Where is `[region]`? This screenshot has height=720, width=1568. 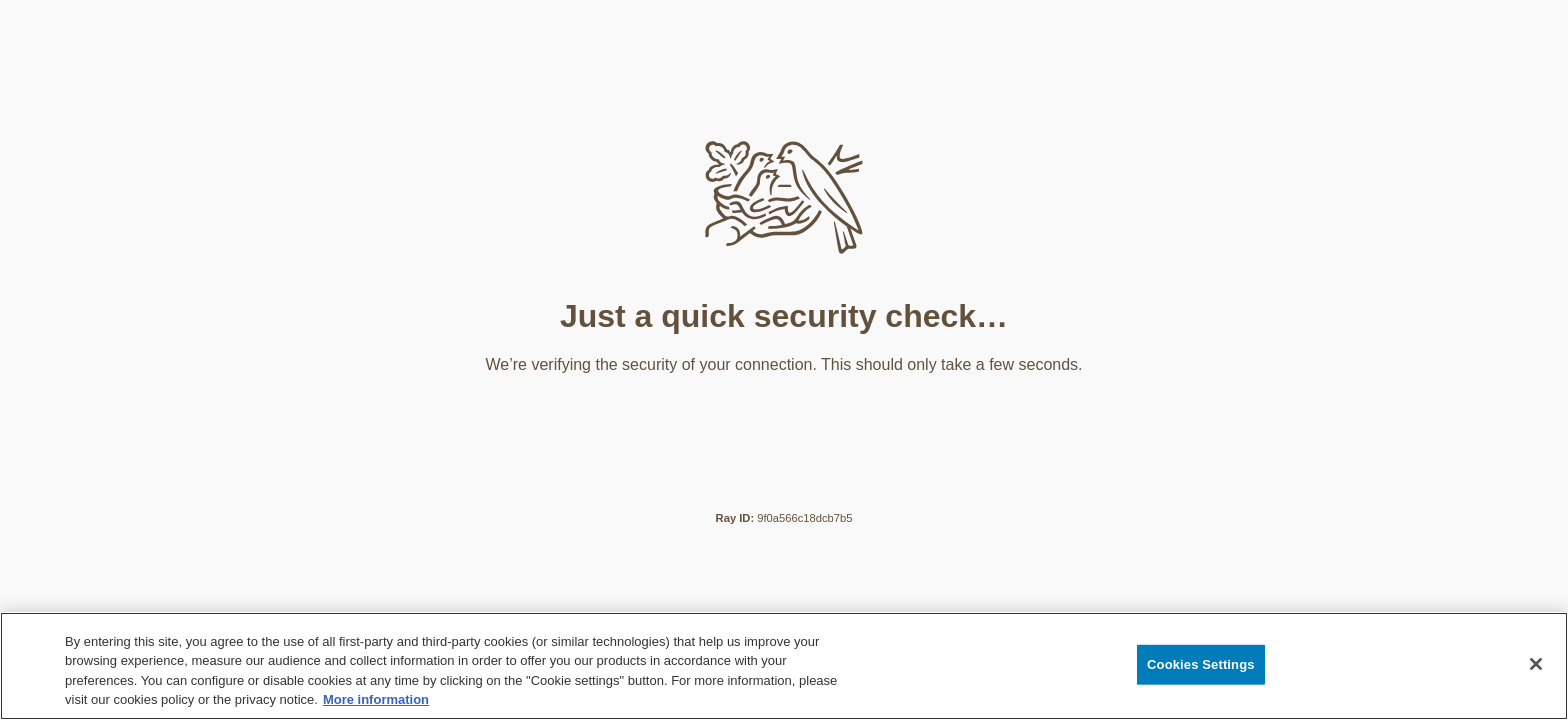
[region] is located at coordinates (784, 666).